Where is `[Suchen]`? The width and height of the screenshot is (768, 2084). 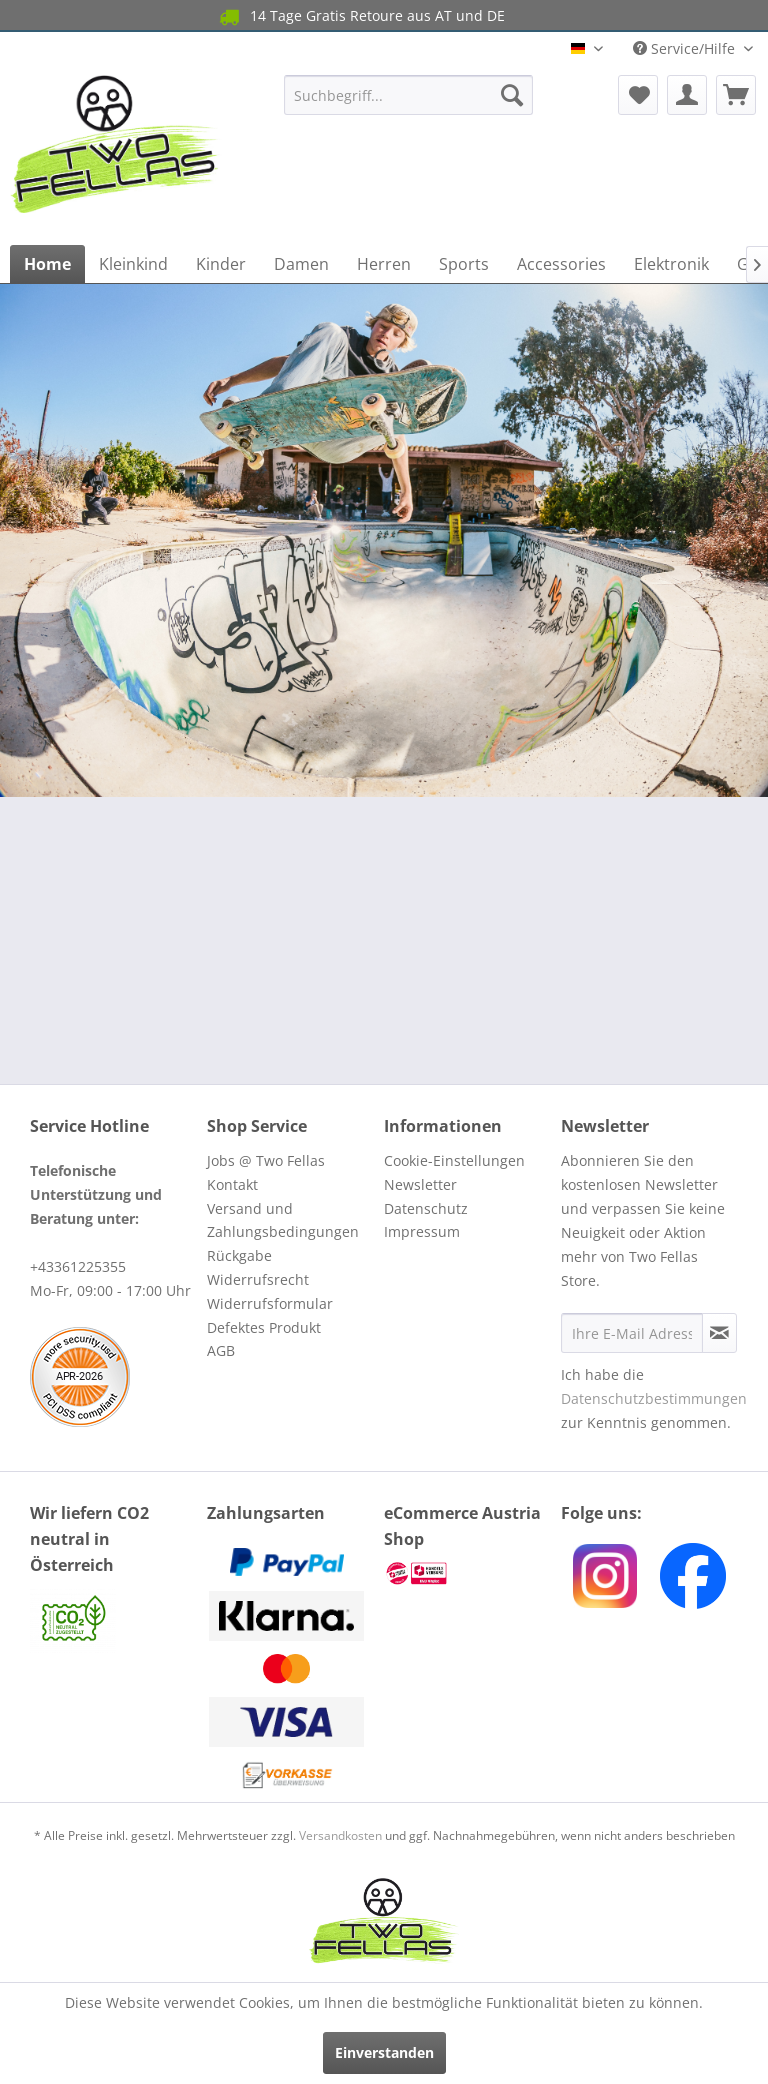
[Suchen] is located at coordinates (512, 95).